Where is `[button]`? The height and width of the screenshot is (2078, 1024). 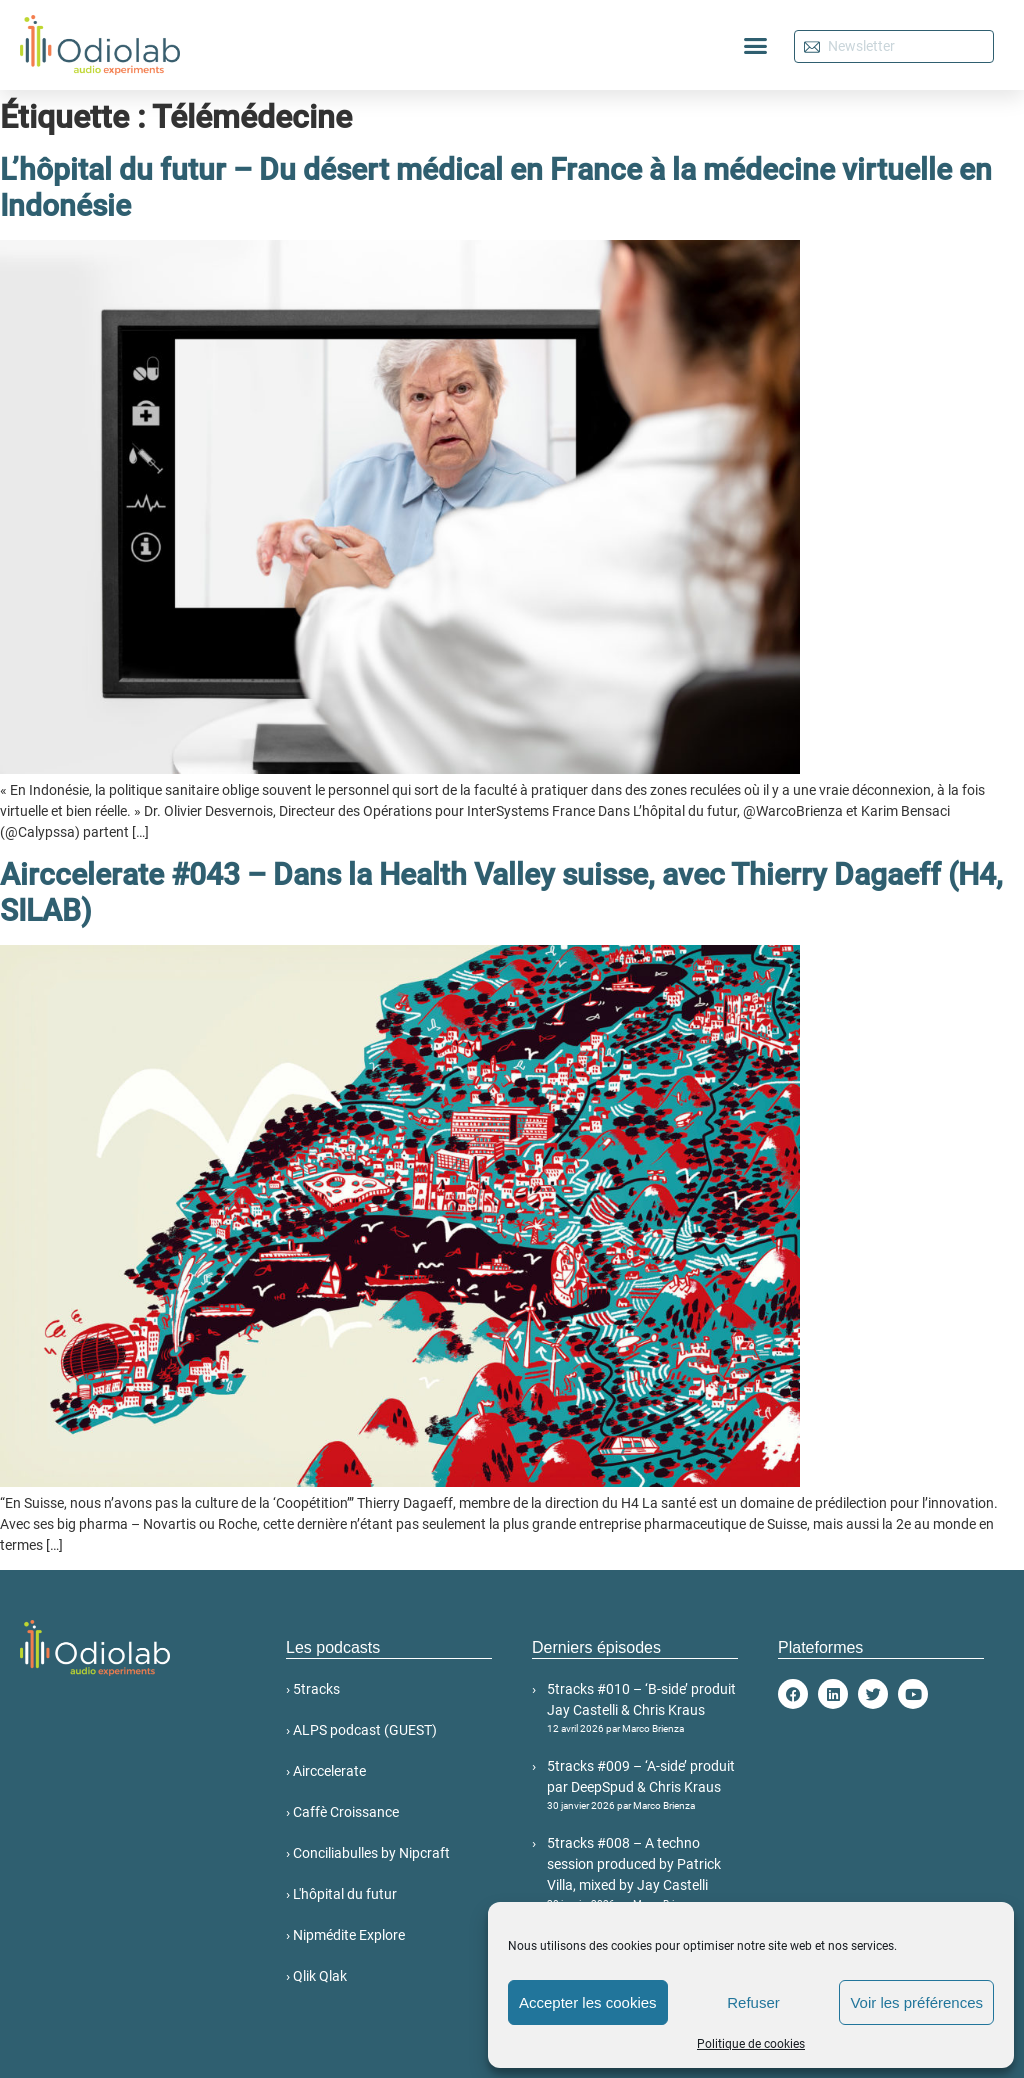 [button] is located at coordinates (756, 45).